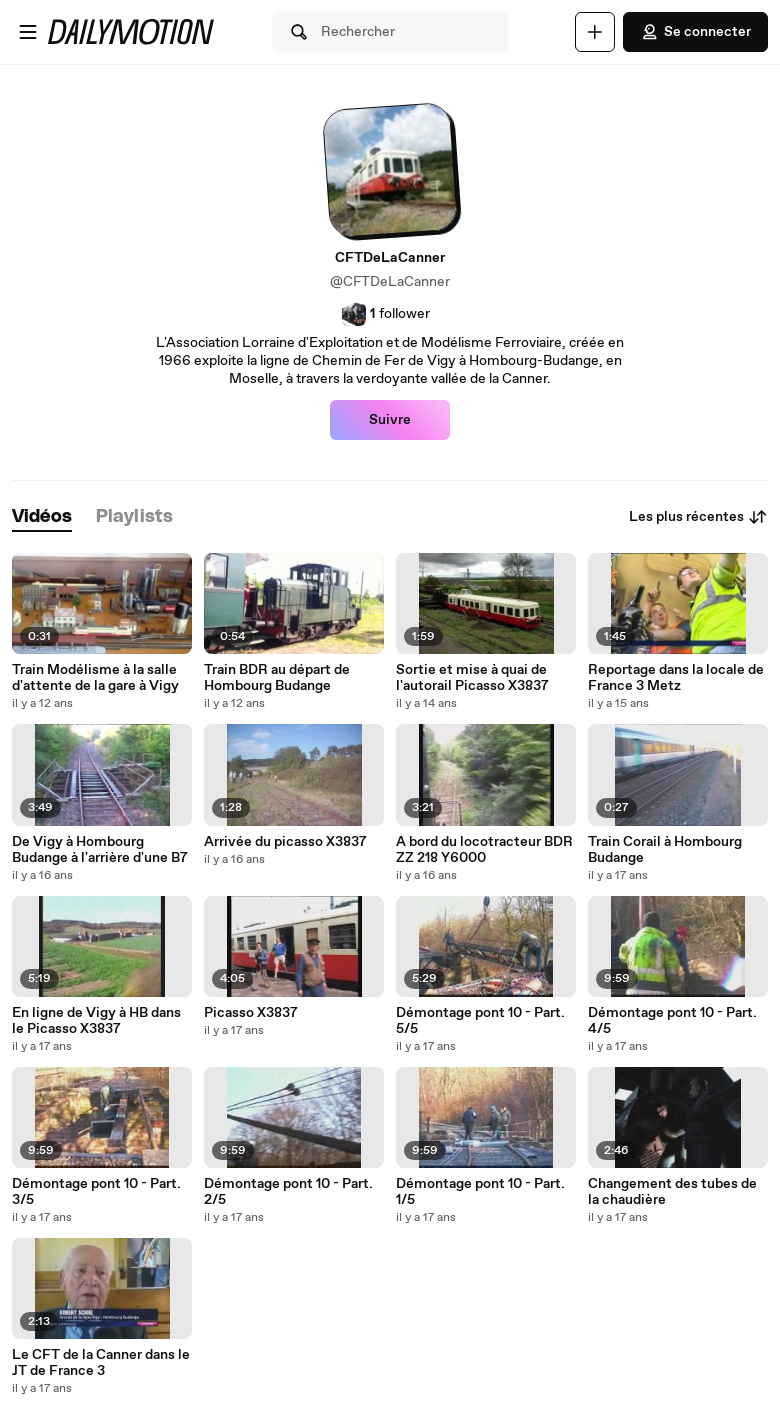 The width and height of the screenshot is (780, 1411). What do you see at coordinates (277, 678) in the screenshot?
I see `Train BDR au départ de Hombourg Budange` at bounding box center [277, 678].